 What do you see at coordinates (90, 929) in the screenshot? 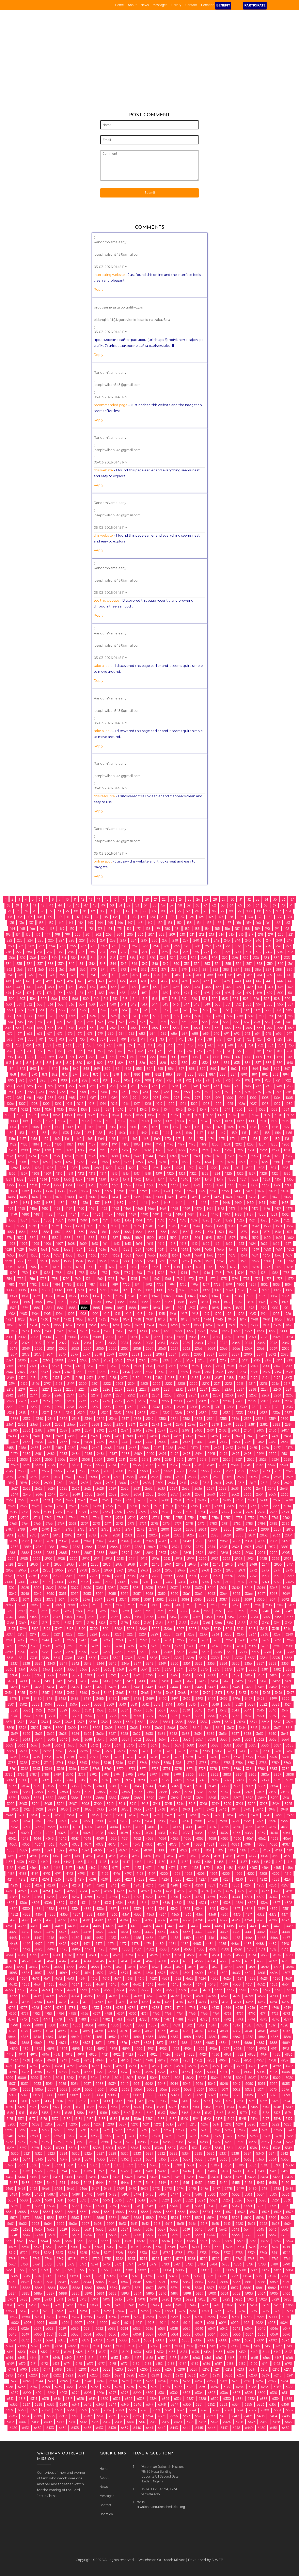
I see `172` at bounding box center [90, 929].